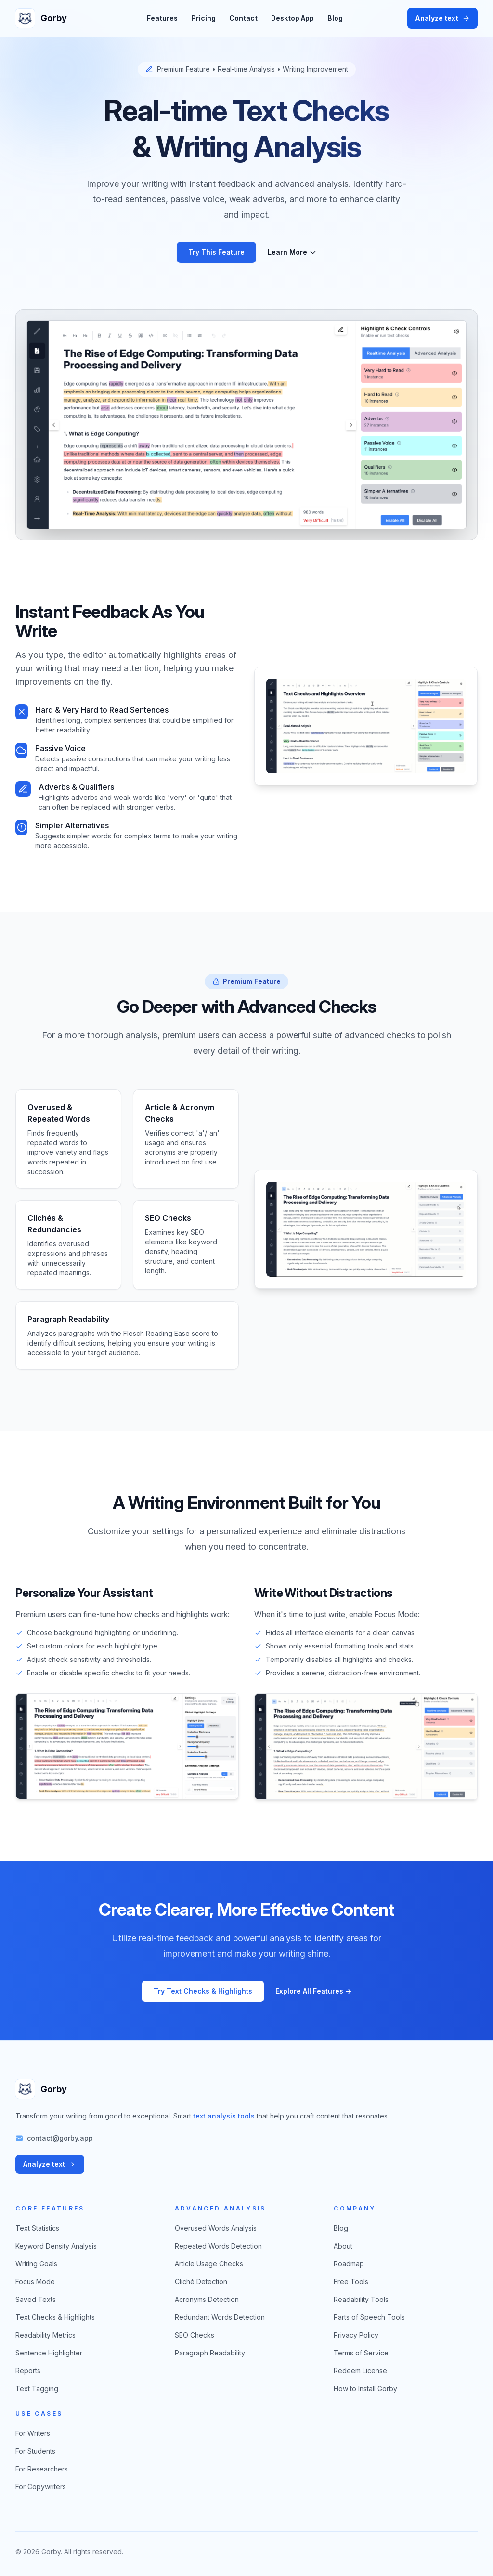  Describe the element at coordinates (41, 2469) in the screenshot. I see `For Researchers` at that location.